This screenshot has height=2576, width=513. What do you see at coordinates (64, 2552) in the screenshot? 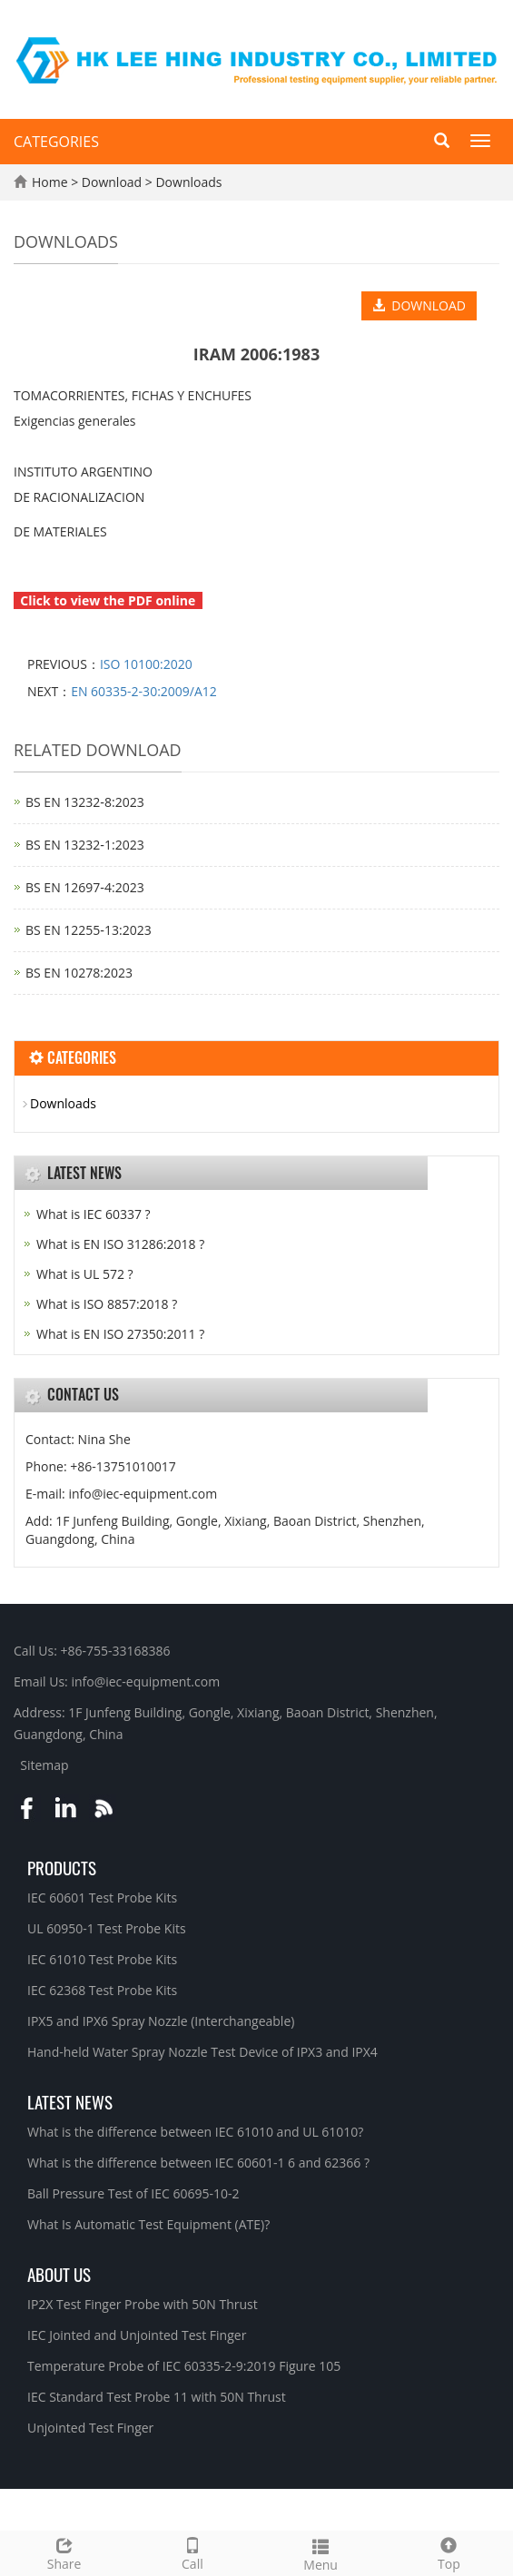
I see `Share` at bounding box center [64, 2552].